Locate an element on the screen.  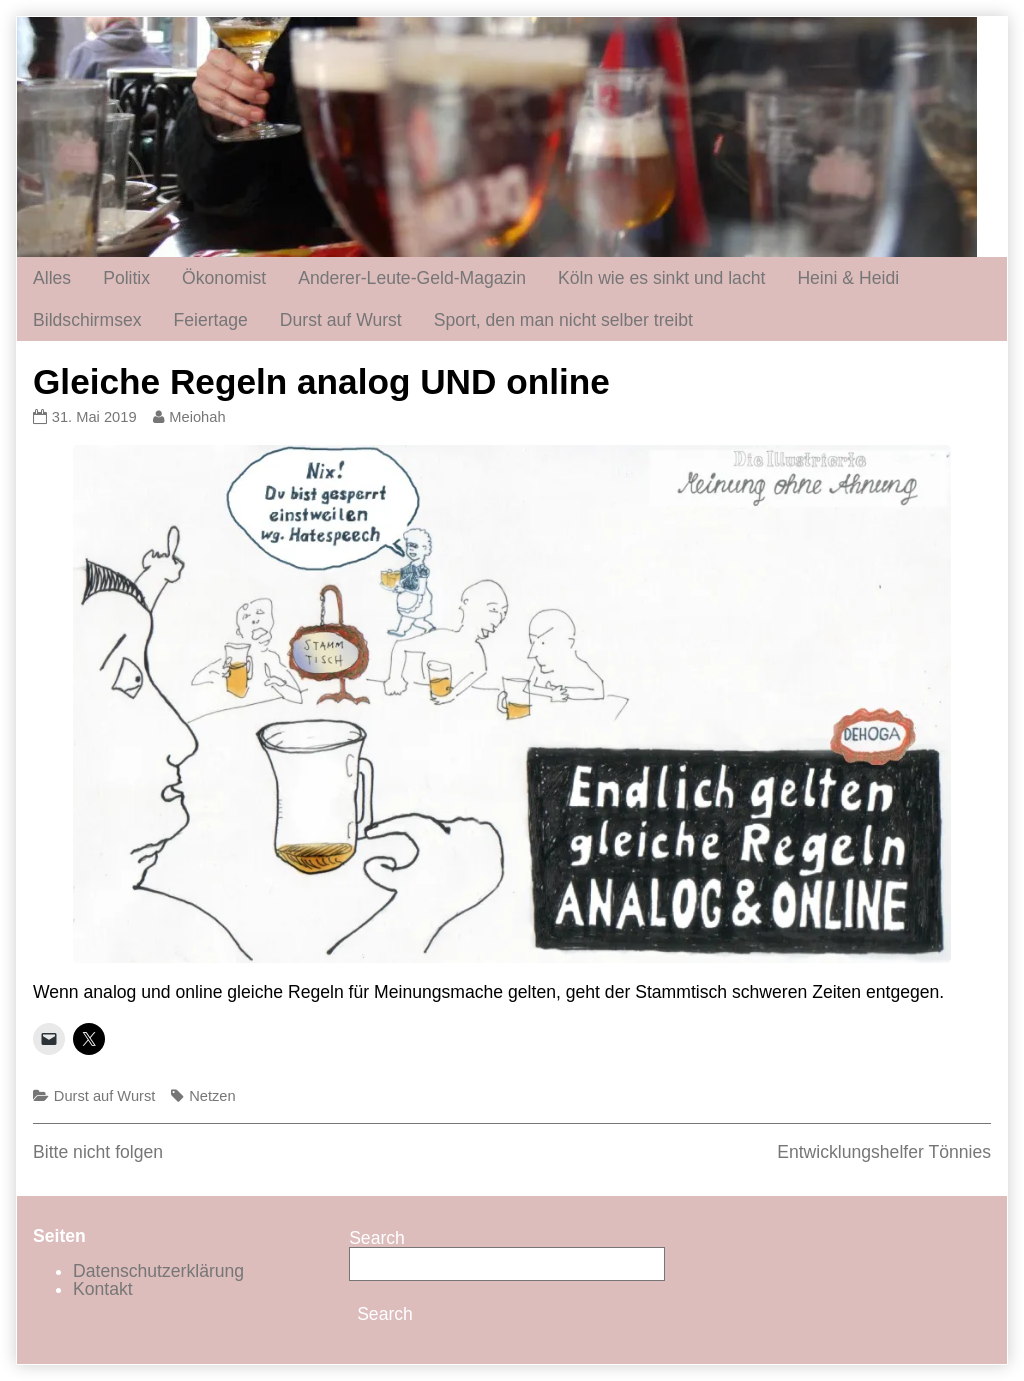
Meiohah is located at coordinates (196, 417).